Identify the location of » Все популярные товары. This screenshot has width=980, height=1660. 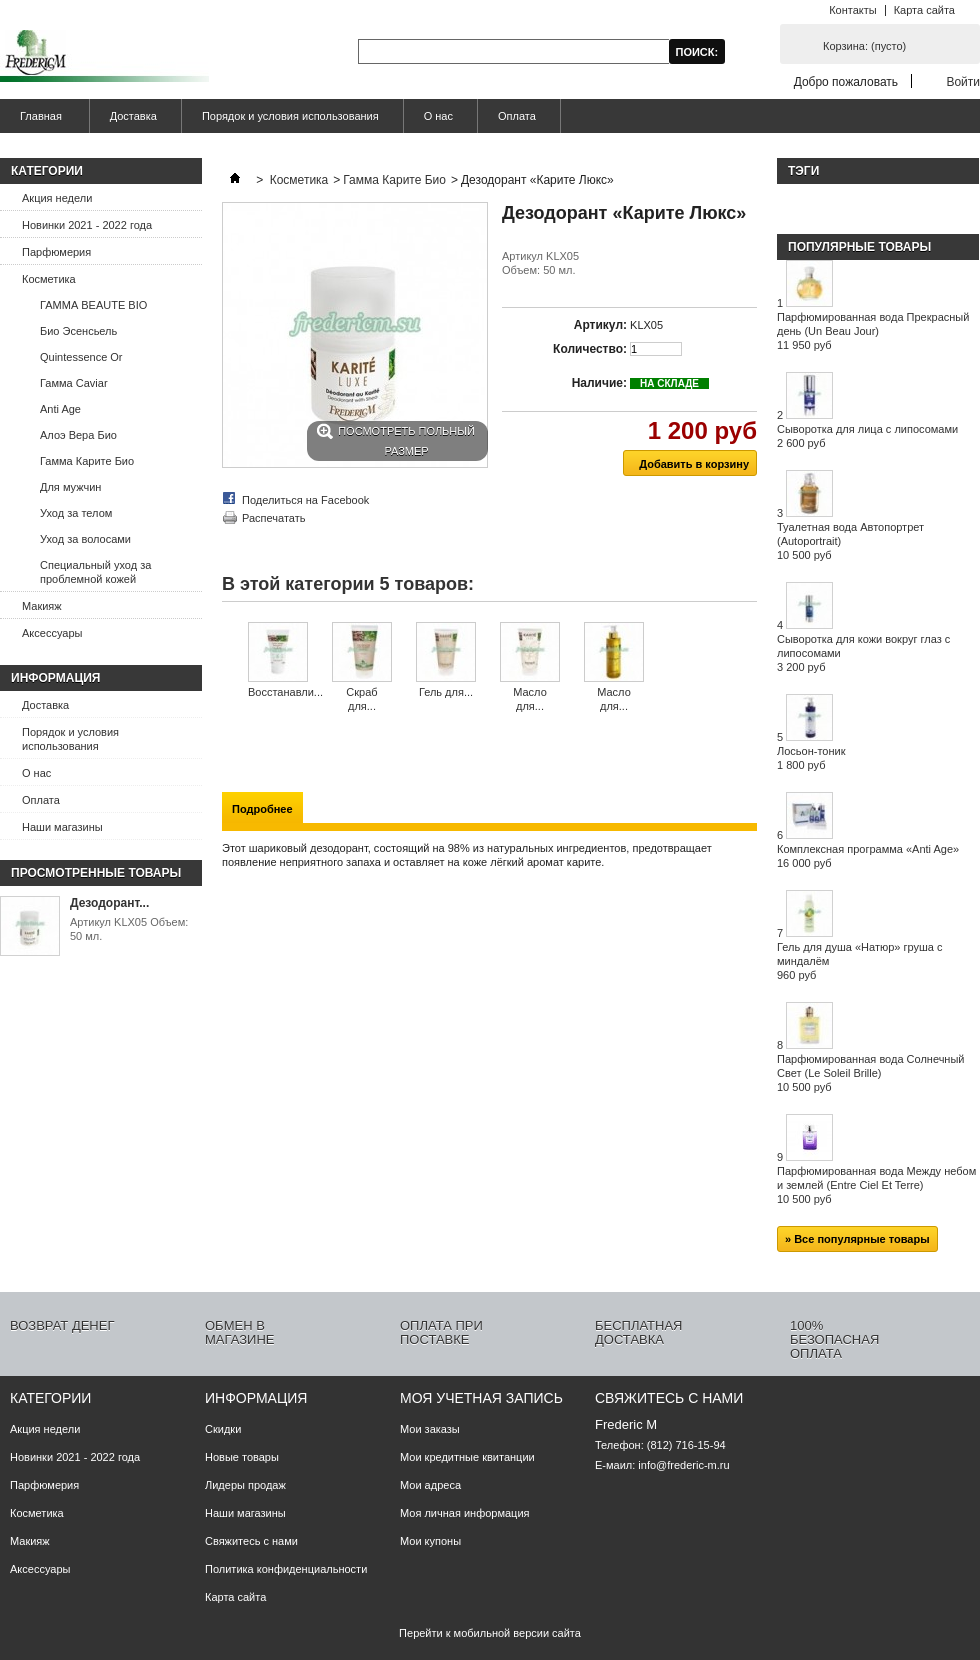
(857, 1239).